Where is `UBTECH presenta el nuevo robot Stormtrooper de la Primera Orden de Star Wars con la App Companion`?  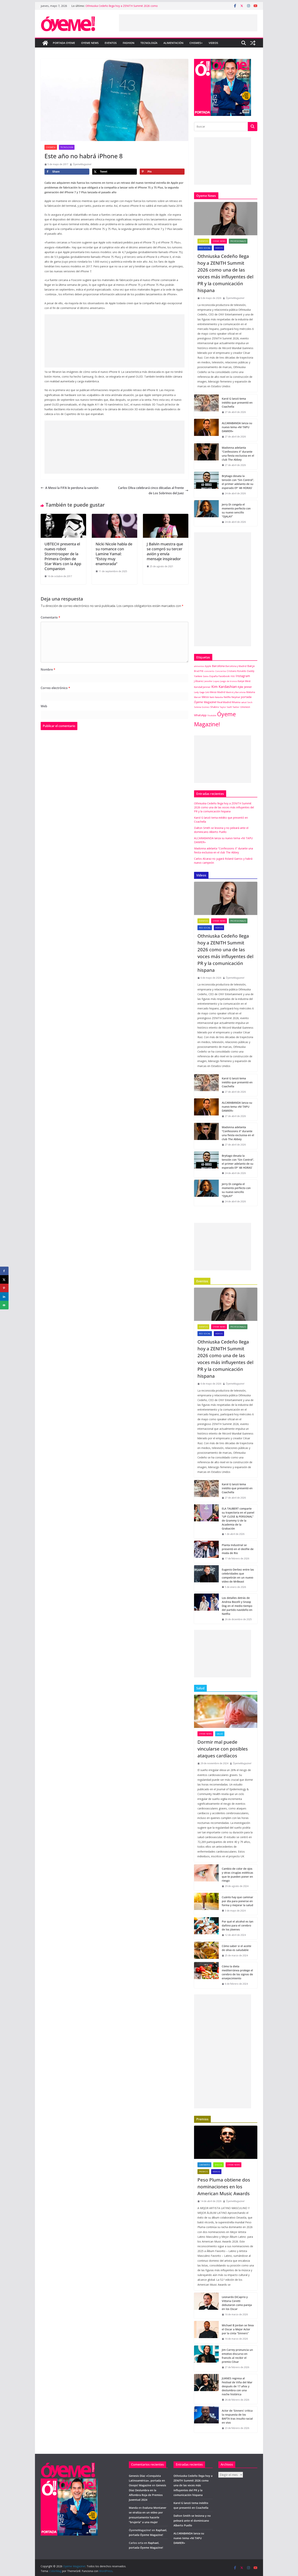 UBTECH presenta el nuevo robot Stormtrooper de la Primera Orden de Star Wars con la App Companion is located at coordinates (62, 556).